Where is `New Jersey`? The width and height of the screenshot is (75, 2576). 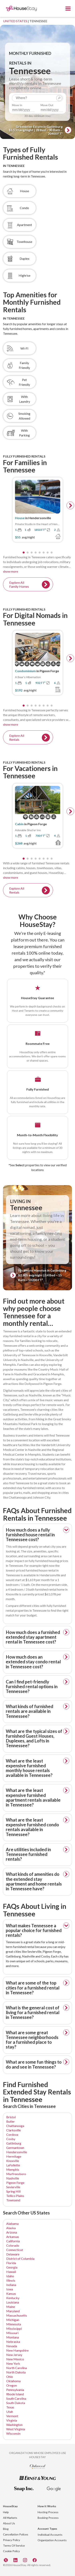 New Jersey is located at coordinates (14, 2355).